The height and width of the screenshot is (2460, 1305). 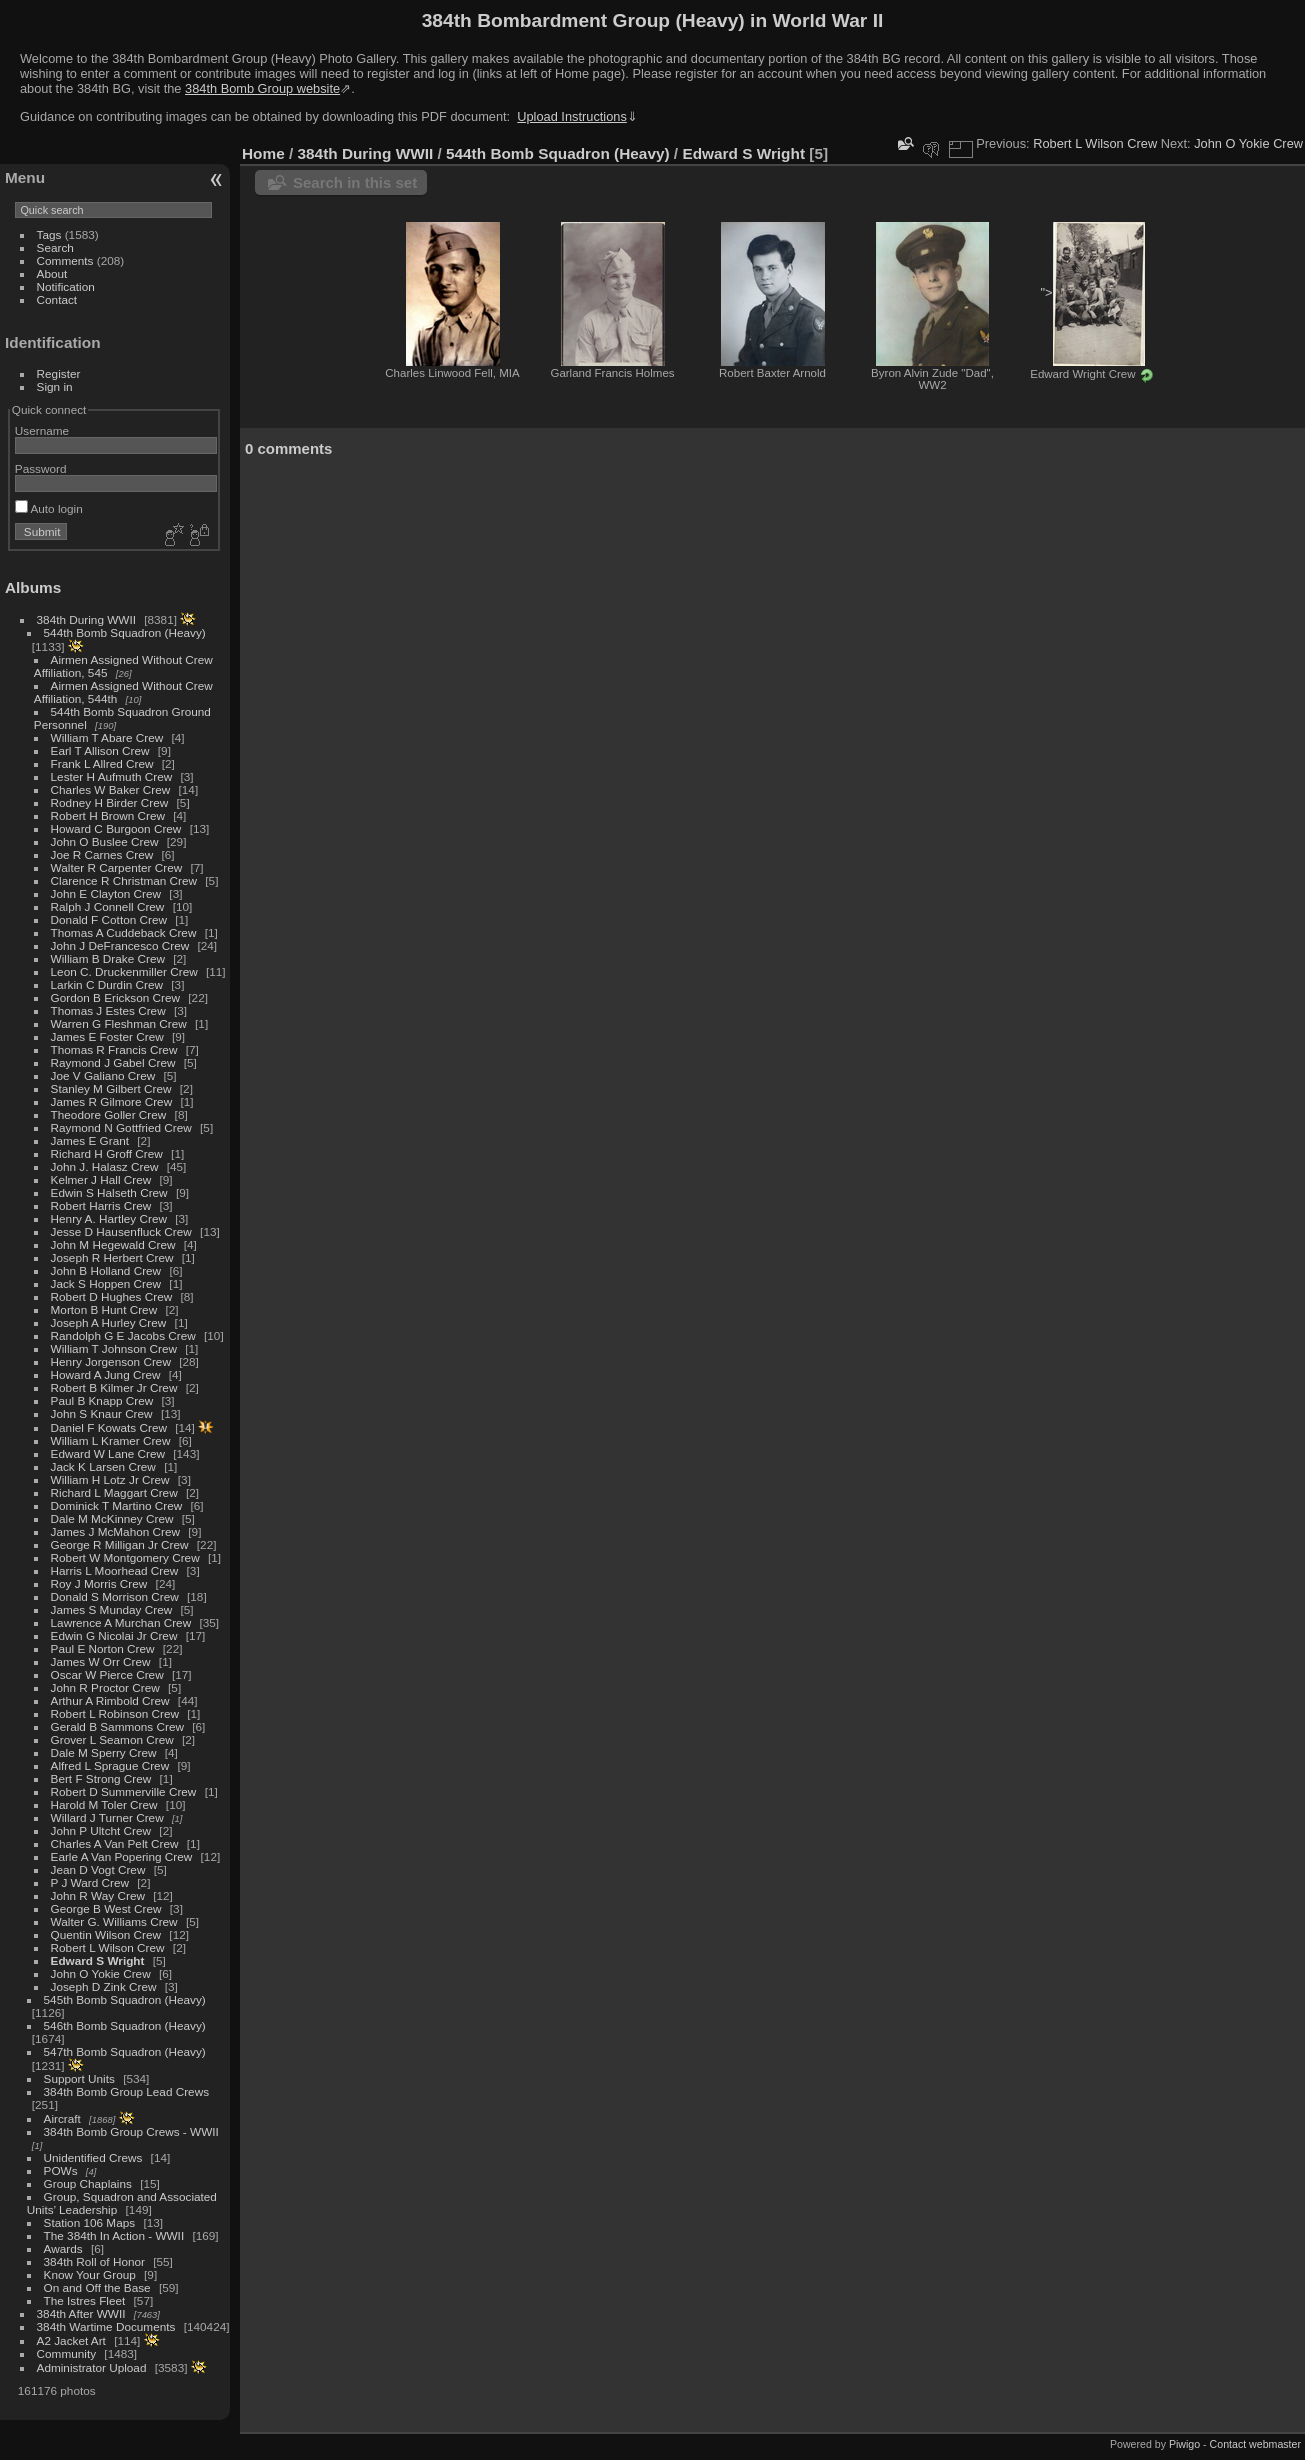 What do you see at coordinates (124, 1791) in the screenshot?
I see `Robert D Summerville Crew` at bounding box center [124, 1791].